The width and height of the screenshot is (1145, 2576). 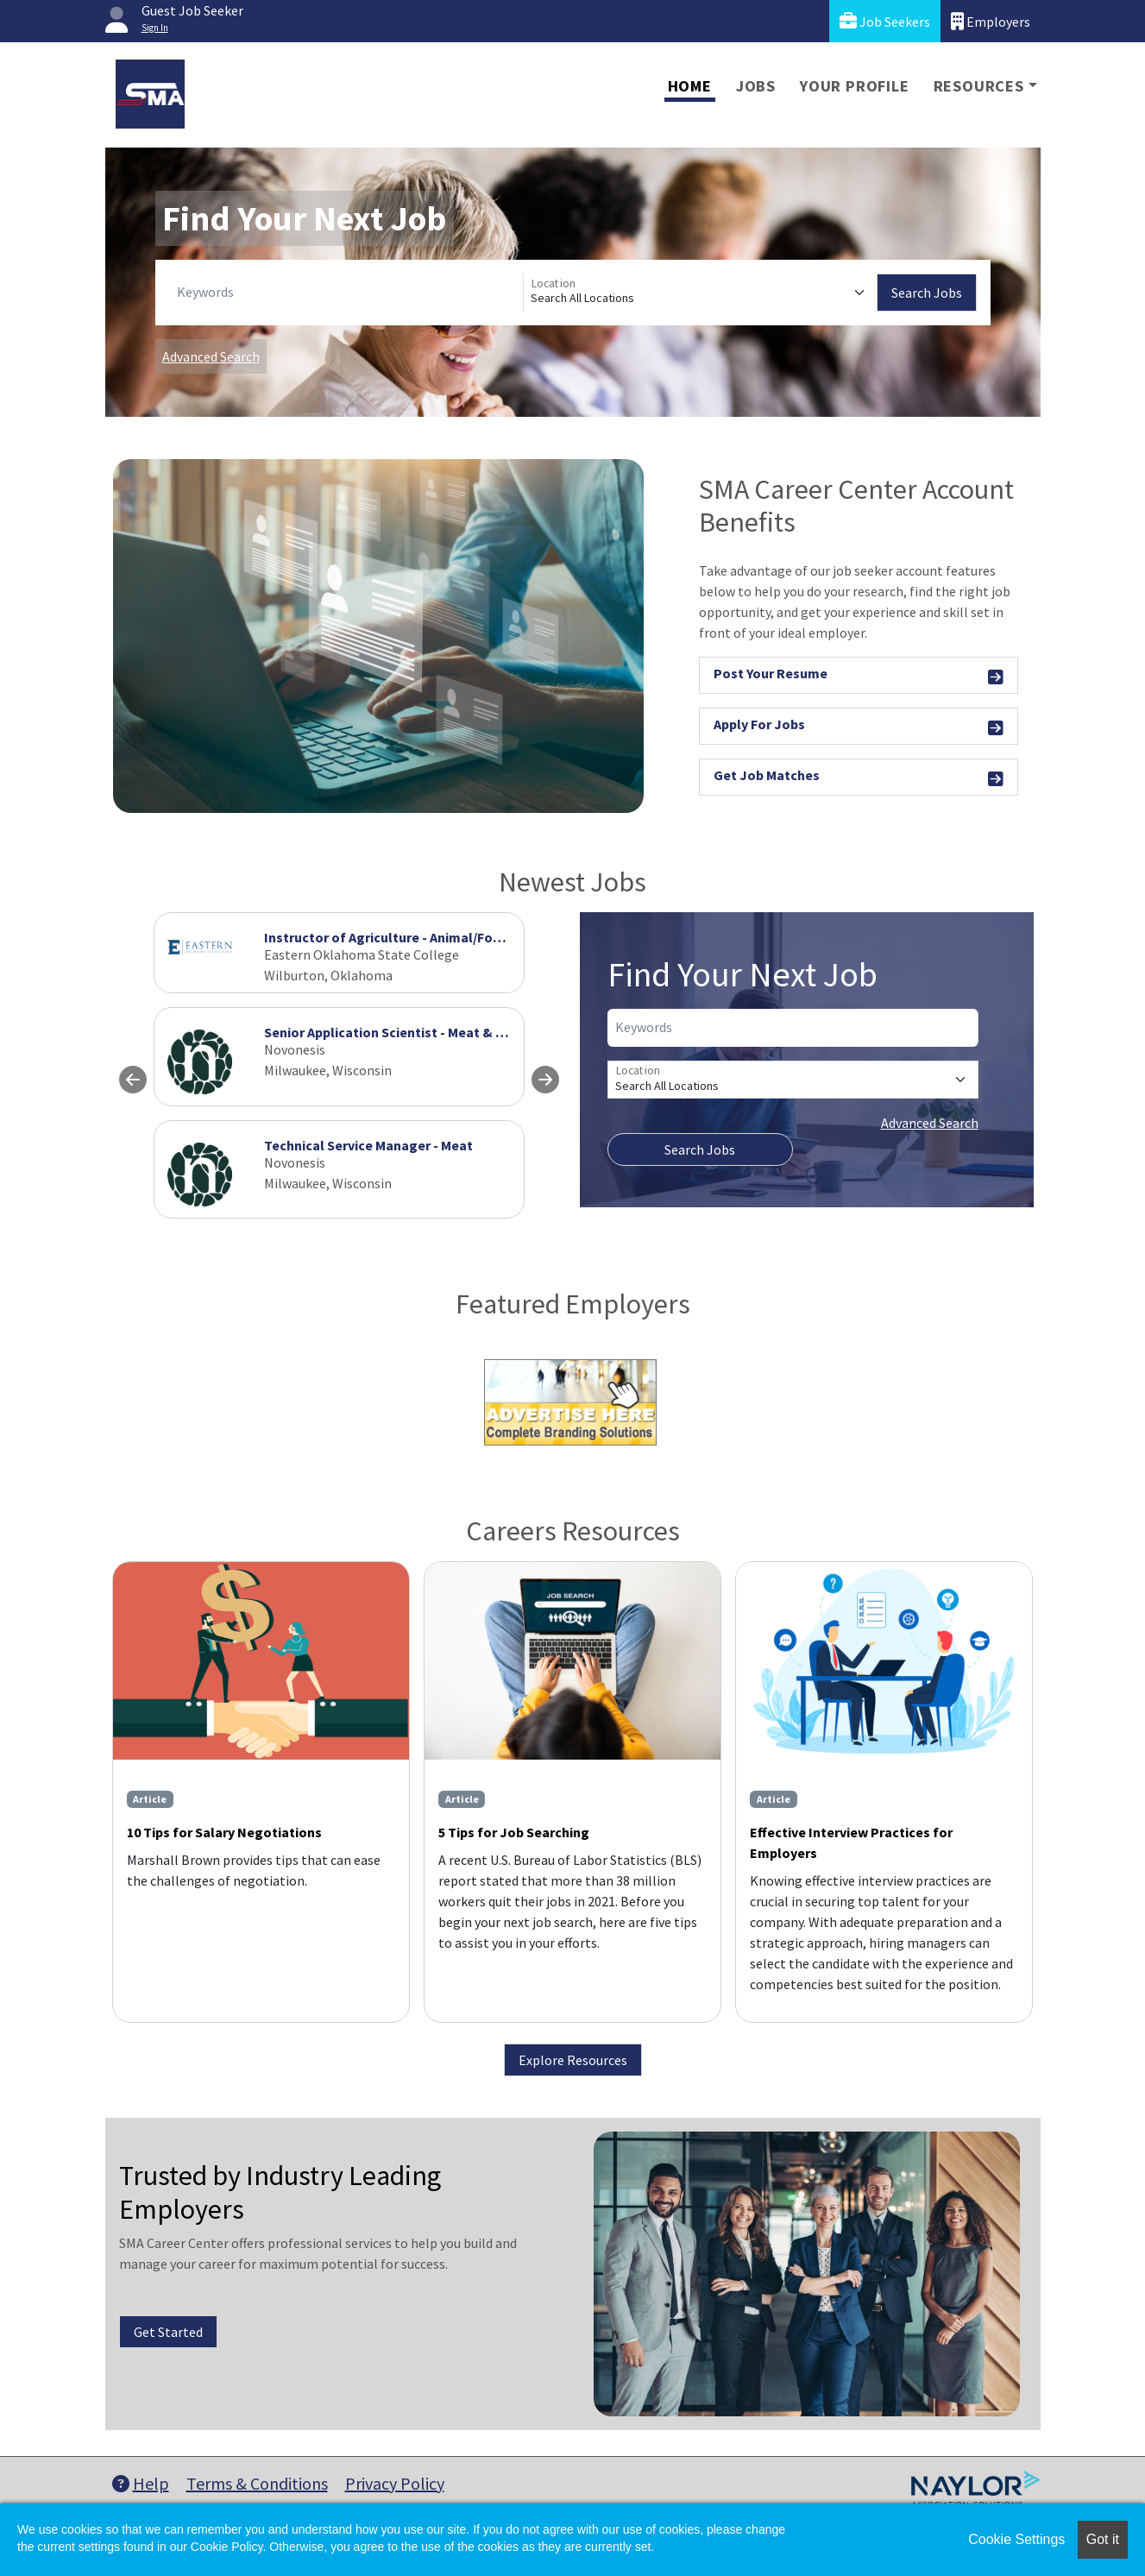 I want to click on Home, so click(x=690, y=86).